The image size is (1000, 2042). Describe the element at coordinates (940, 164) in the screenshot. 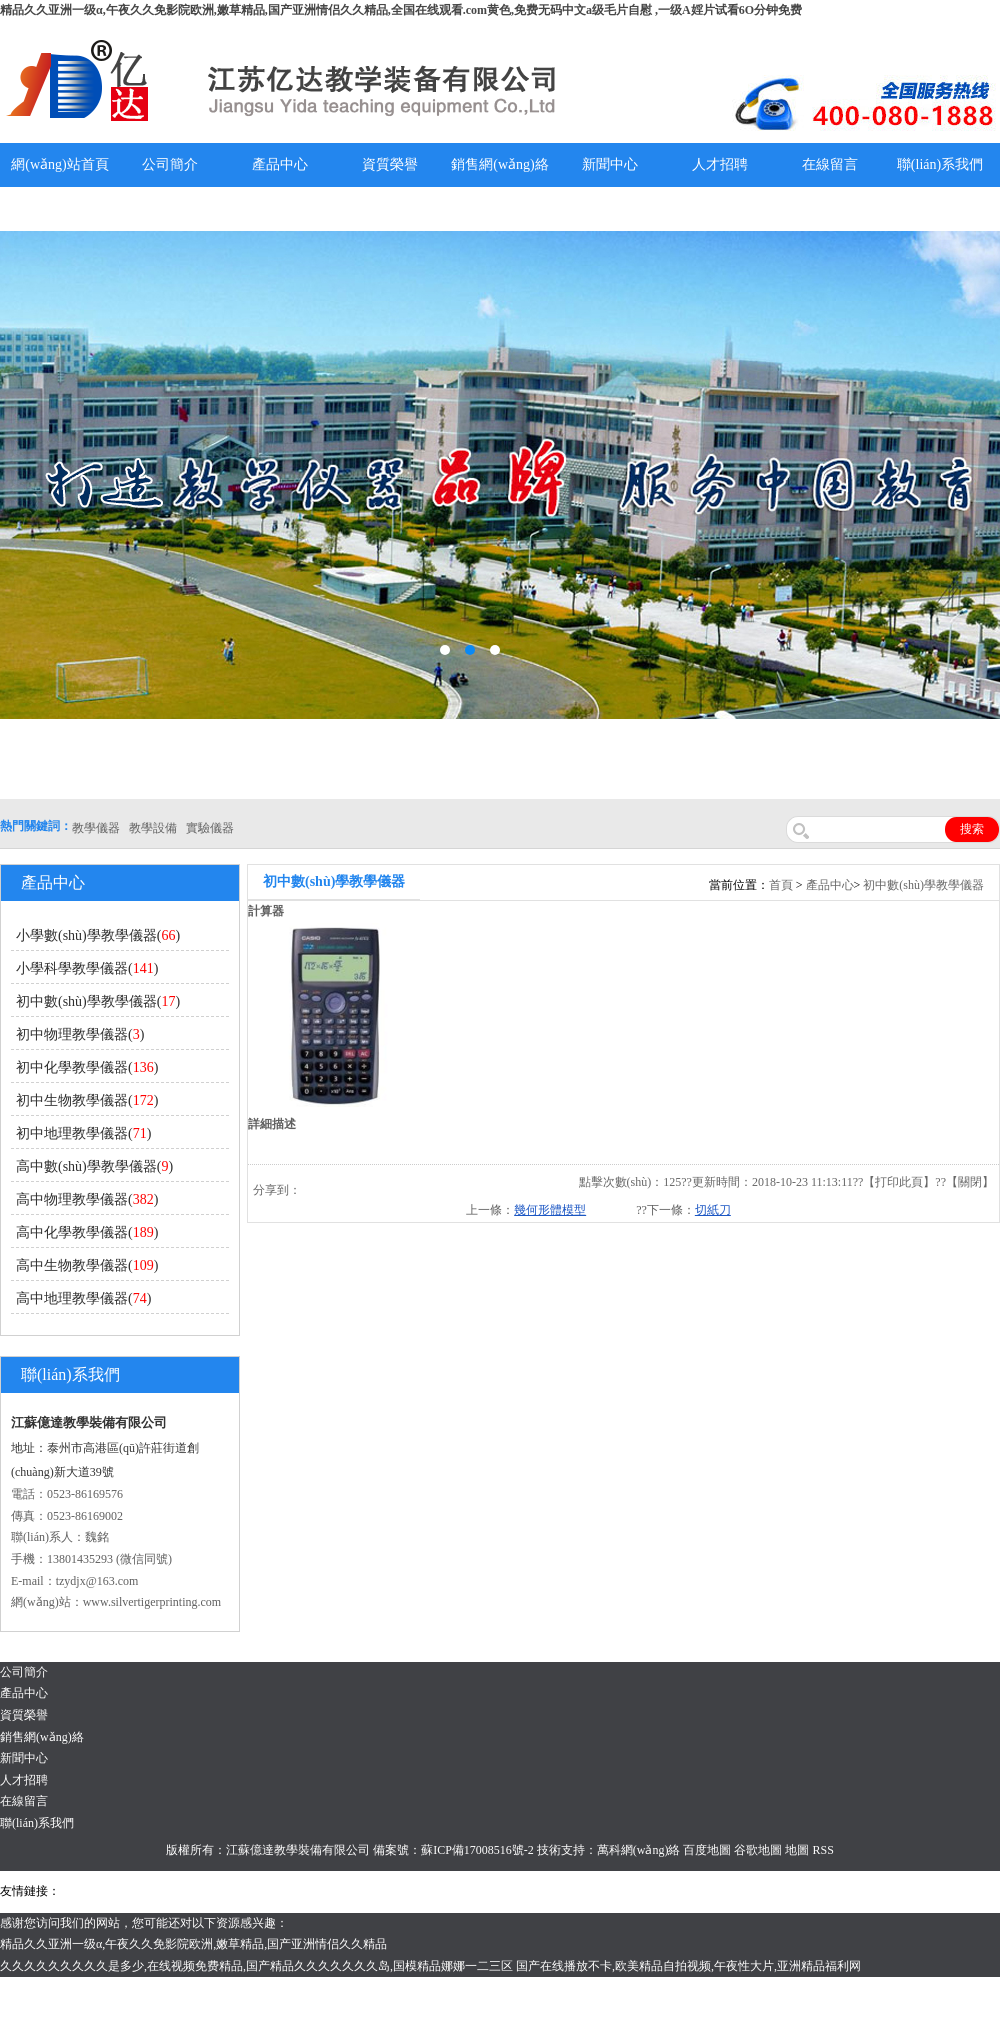

I see `聯(lián)系我們` at that location.